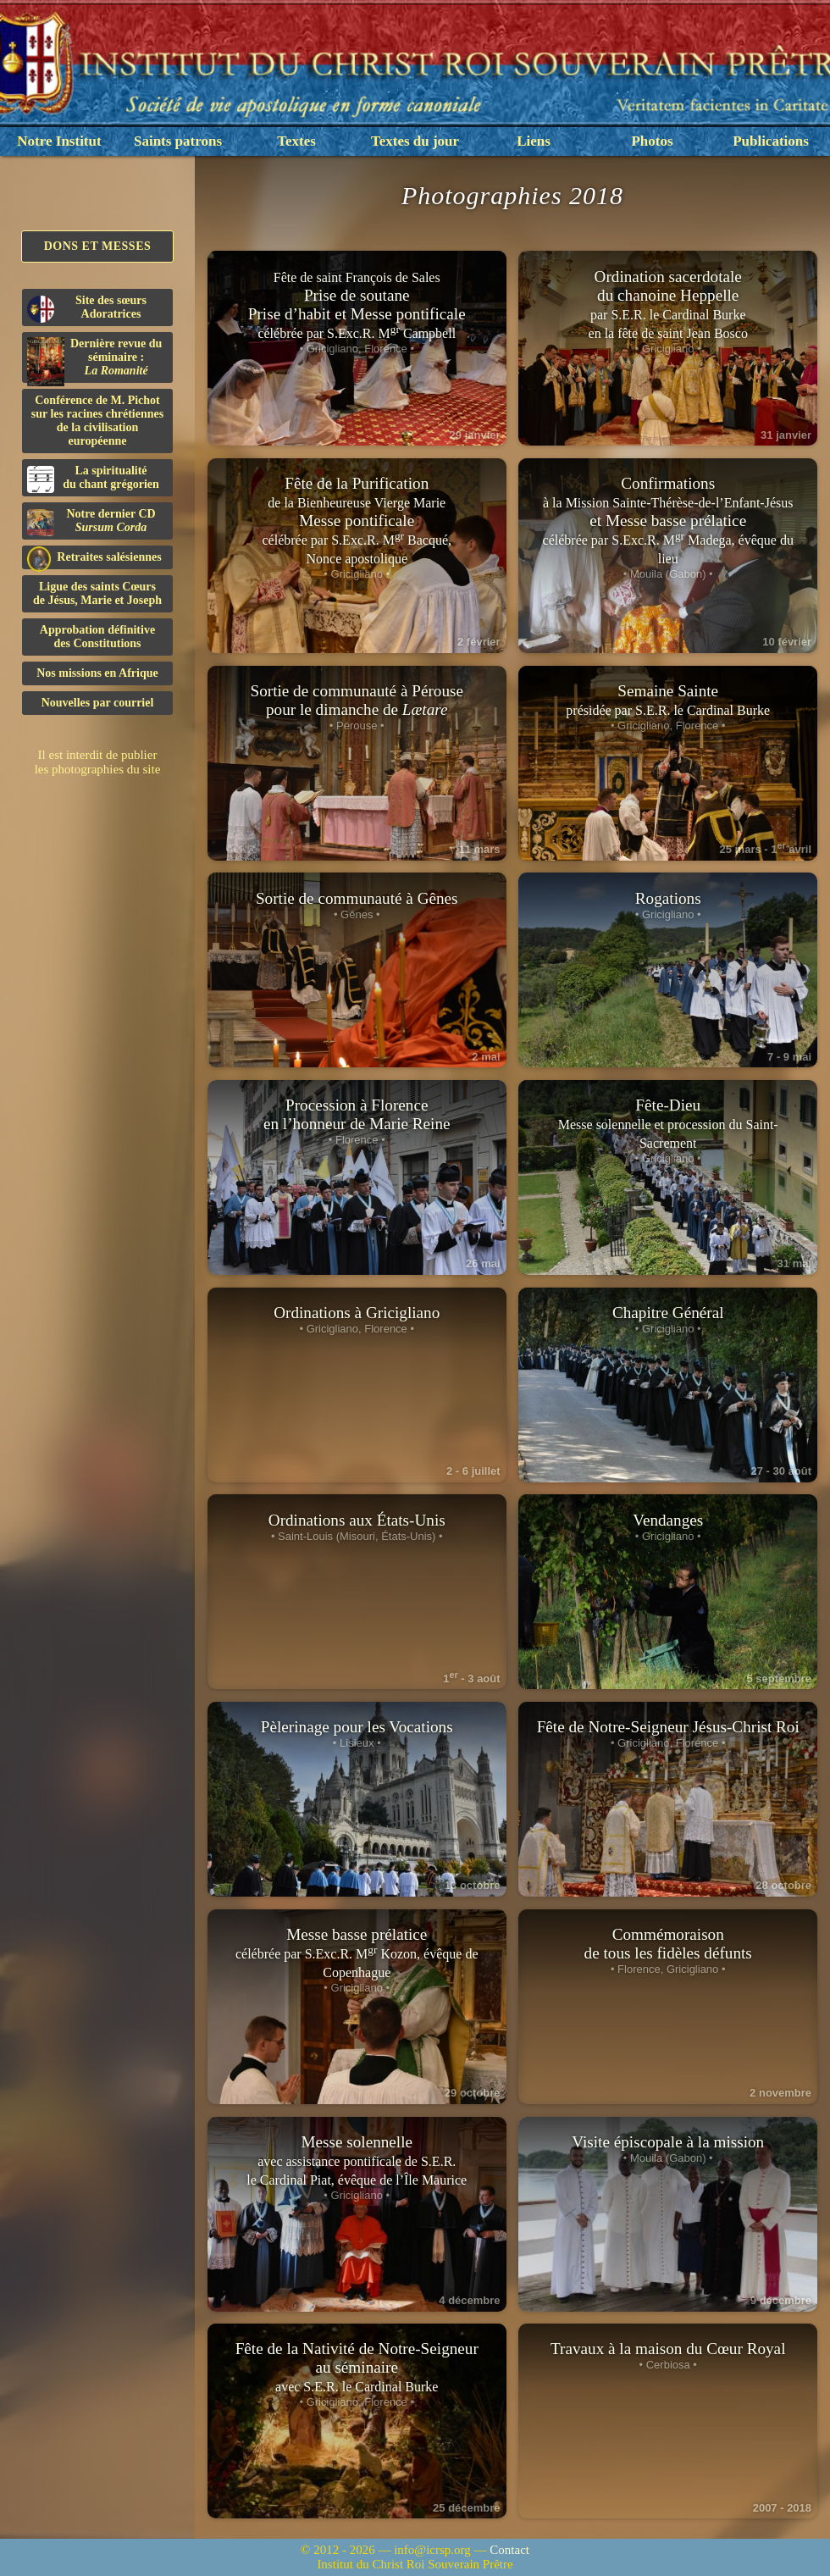 Image resolution: width=830 pixels, height=2576 pixels. Describe the element at coordinates (97, 420) in the screenshot. I see `Conférence de M. Pichot sur les racines chrétiennes de la civilisation européenne` at that location.